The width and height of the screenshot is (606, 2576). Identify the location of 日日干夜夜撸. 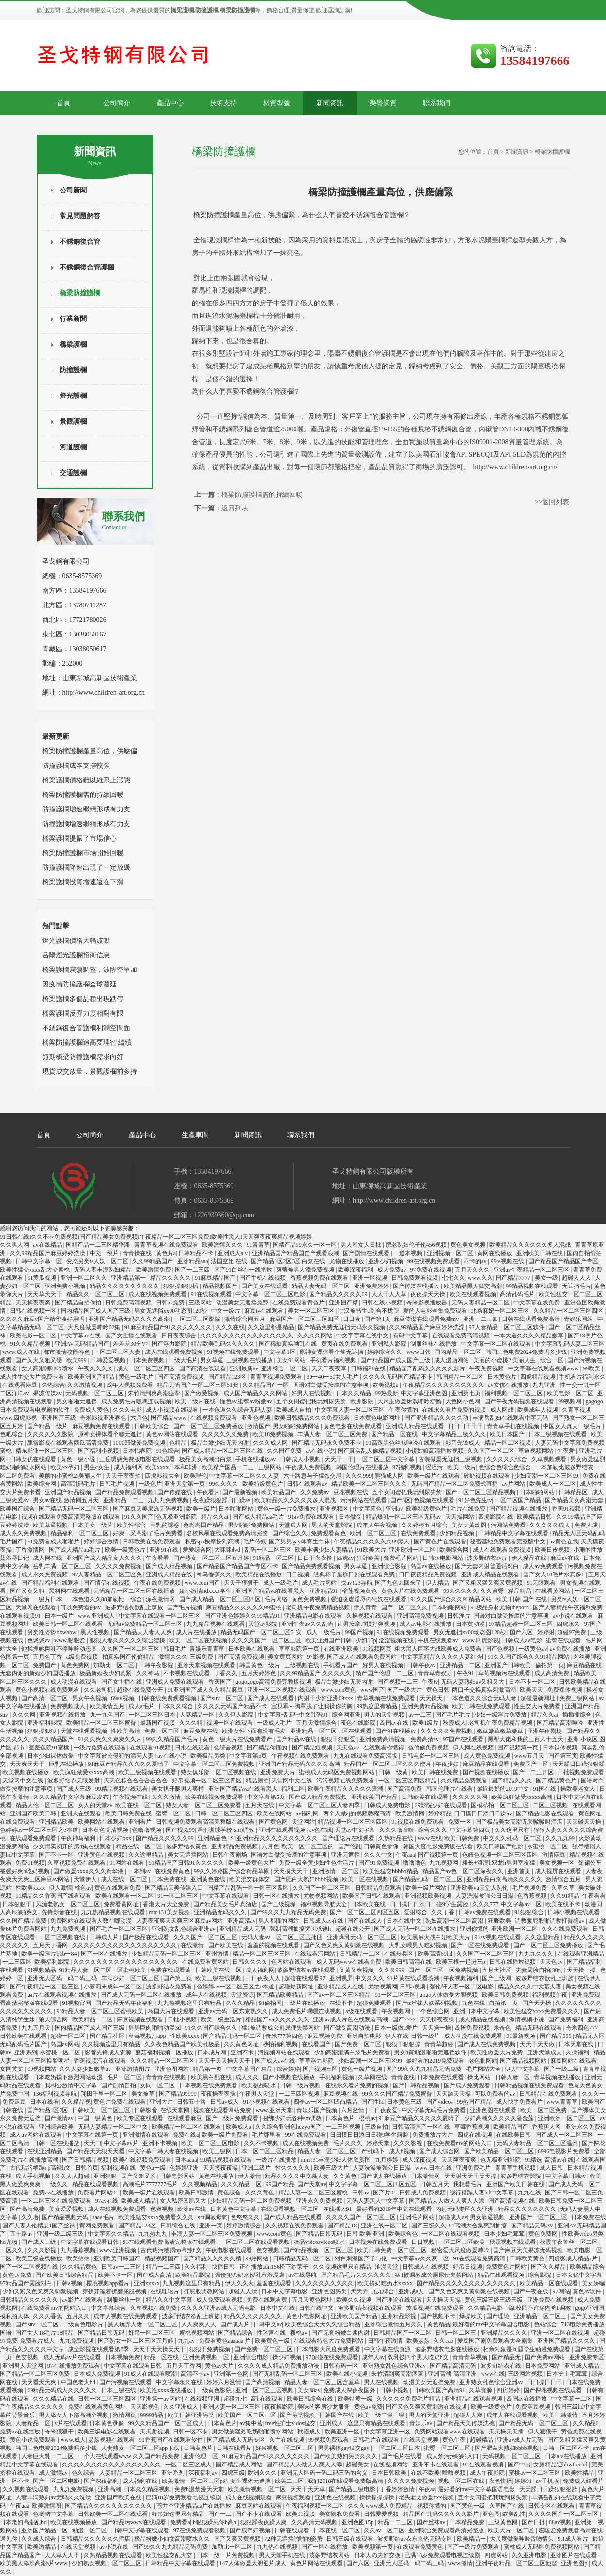
(315, 1558).